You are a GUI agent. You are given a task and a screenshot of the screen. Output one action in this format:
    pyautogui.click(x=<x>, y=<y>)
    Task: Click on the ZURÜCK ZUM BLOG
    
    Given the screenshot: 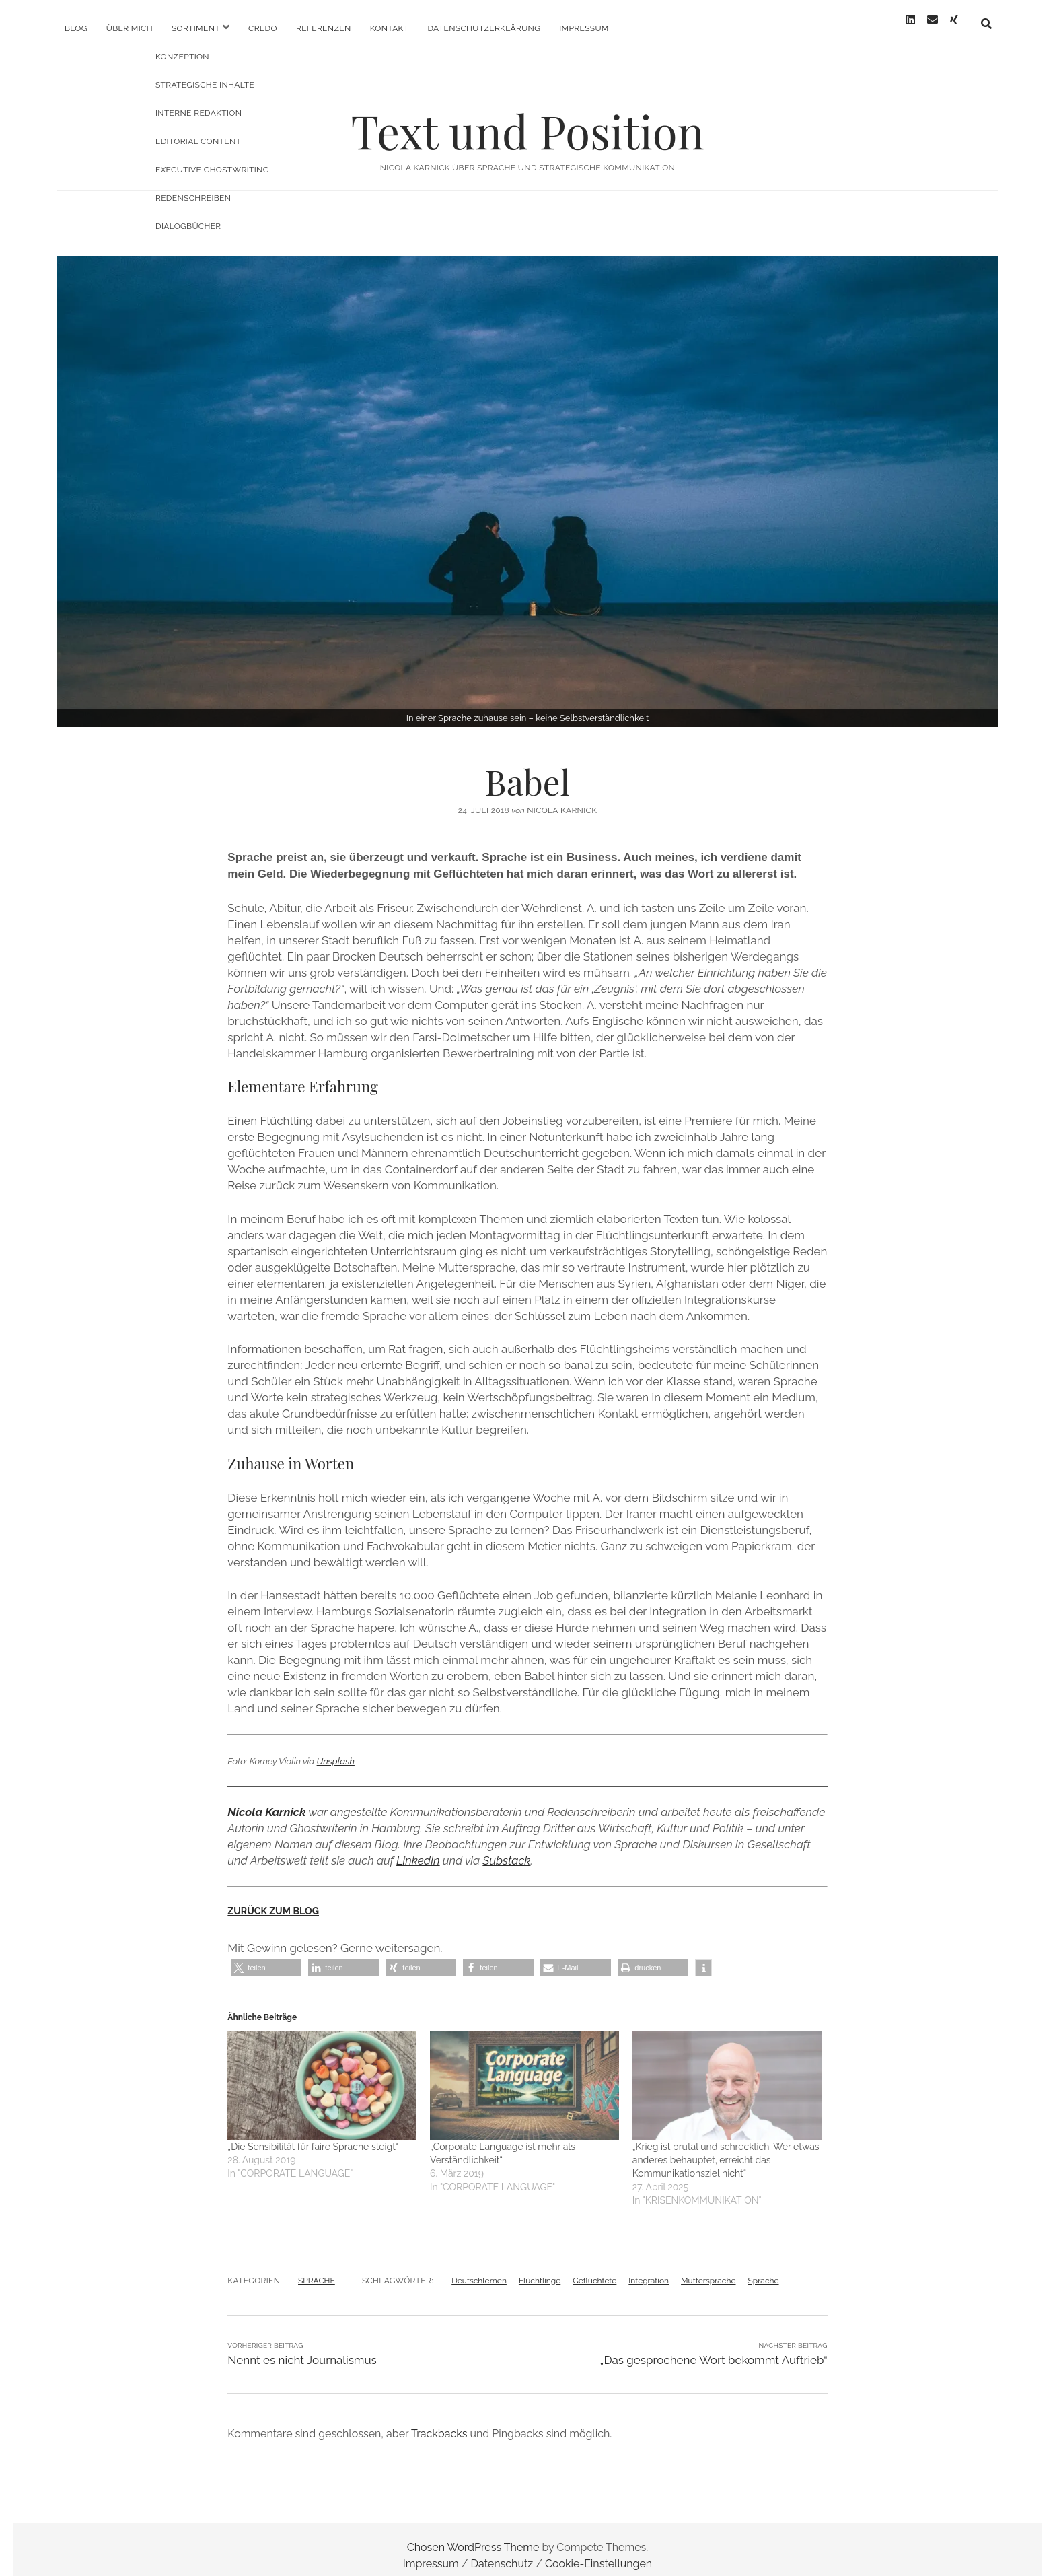 What is the action you would take?
    pyautogui.click(x=273, y=1898)
    